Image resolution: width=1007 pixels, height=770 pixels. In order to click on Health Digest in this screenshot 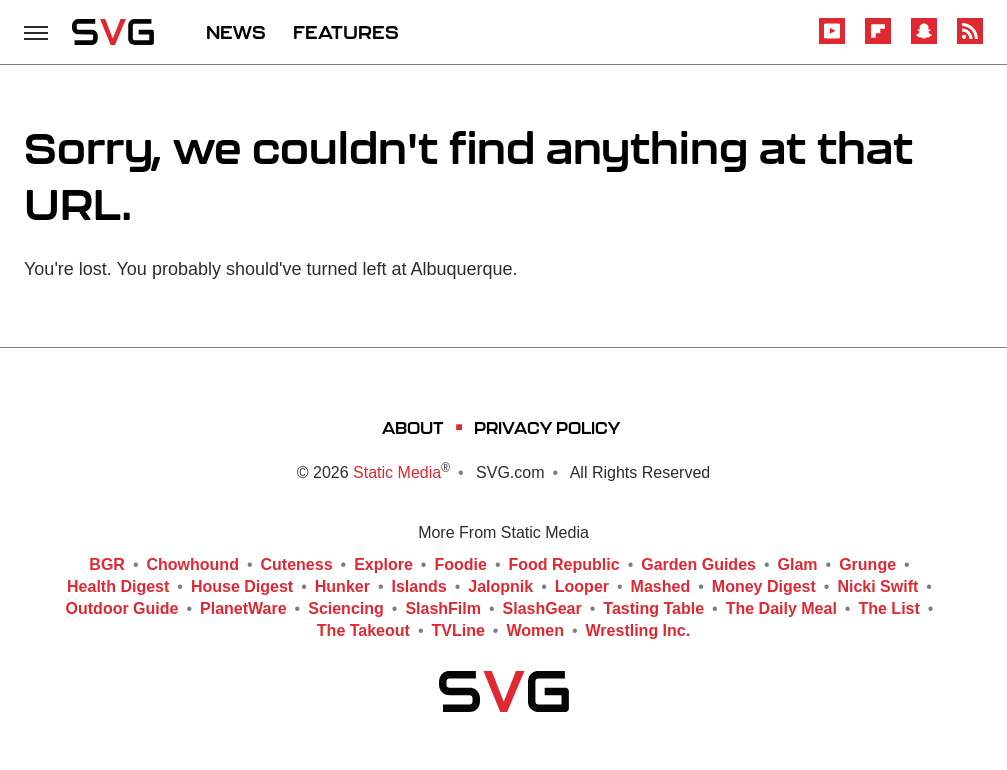, I will do `click(118, 587)`.